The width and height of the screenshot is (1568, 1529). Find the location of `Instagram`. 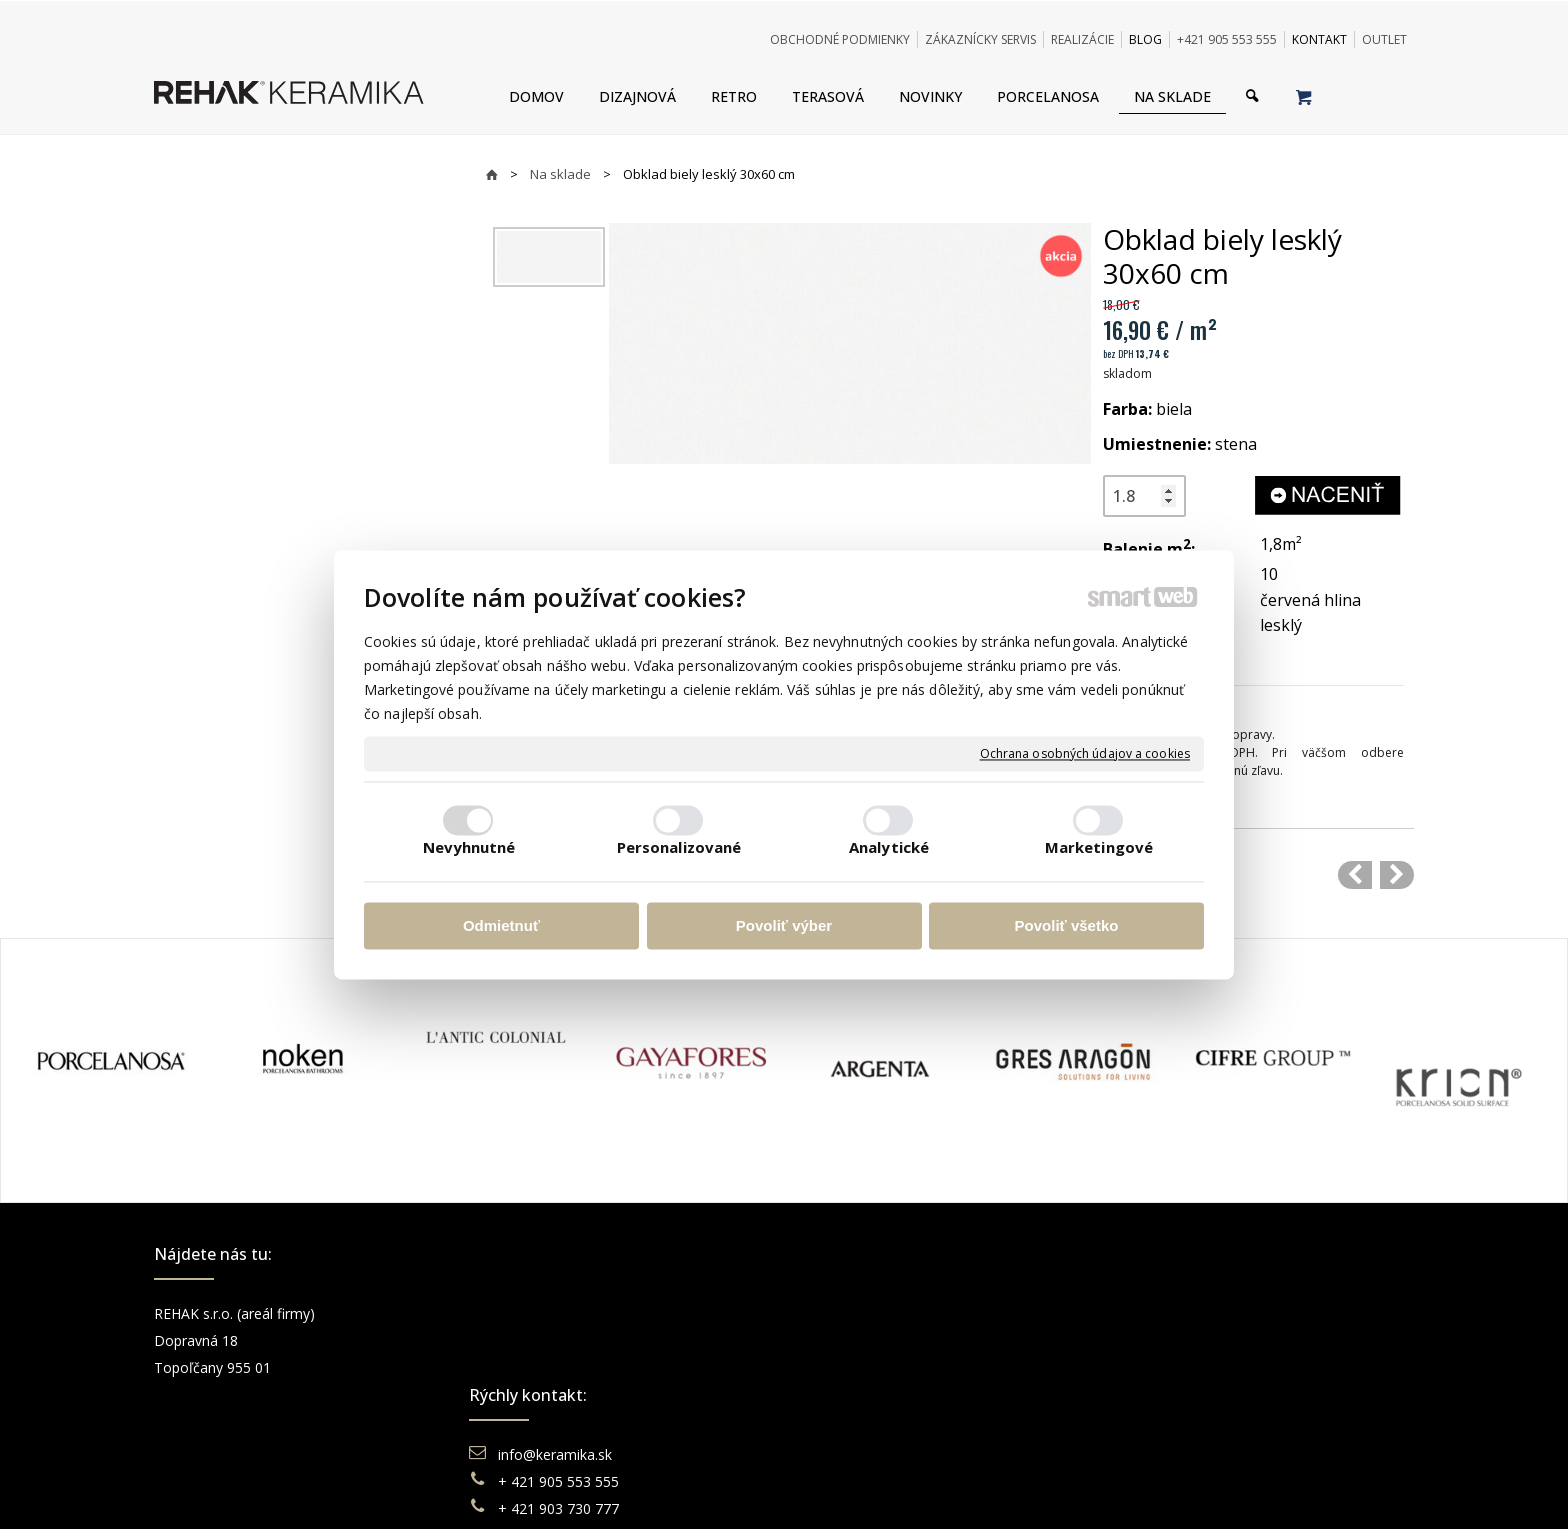

Instagram is located at coordinates (1170, 1340).